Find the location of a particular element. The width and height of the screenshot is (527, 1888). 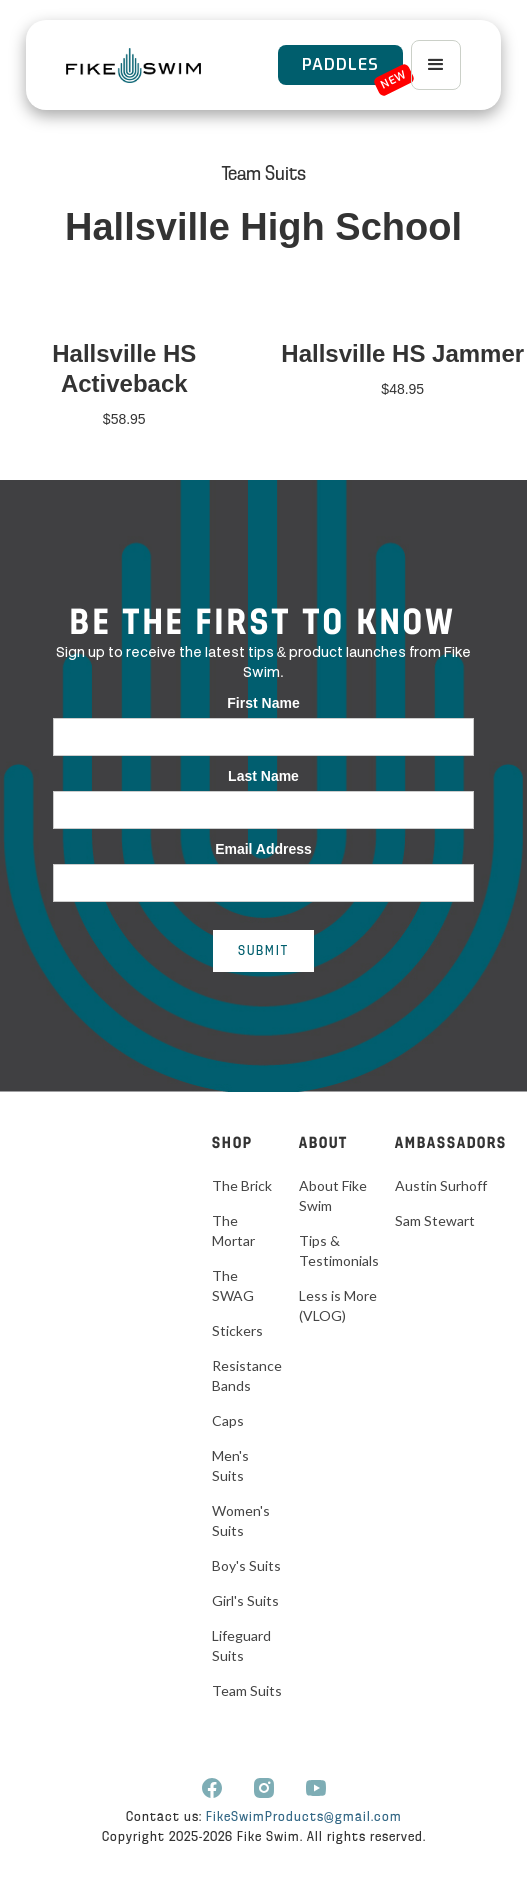

Caps is located at coordinates (228, 1420).